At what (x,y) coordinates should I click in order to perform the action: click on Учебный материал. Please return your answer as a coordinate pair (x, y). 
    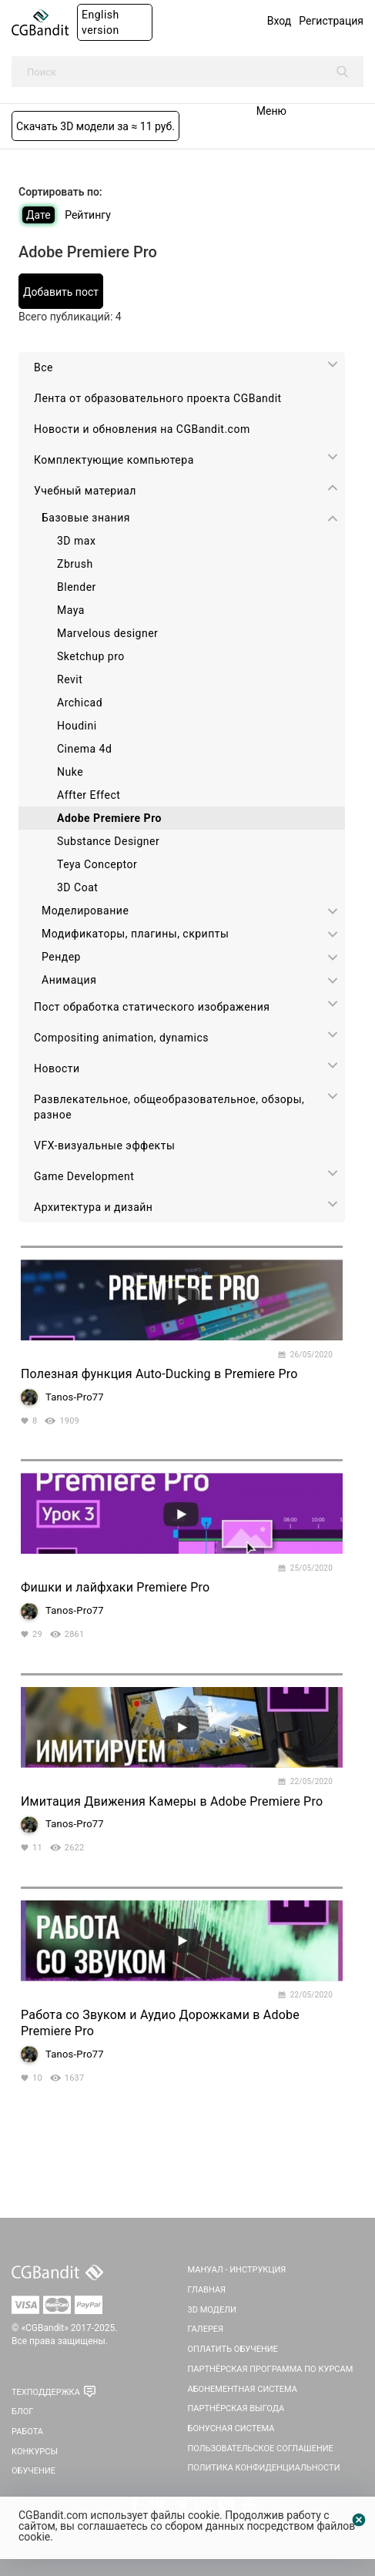
    Looking at the image, I should click on (85, 491).